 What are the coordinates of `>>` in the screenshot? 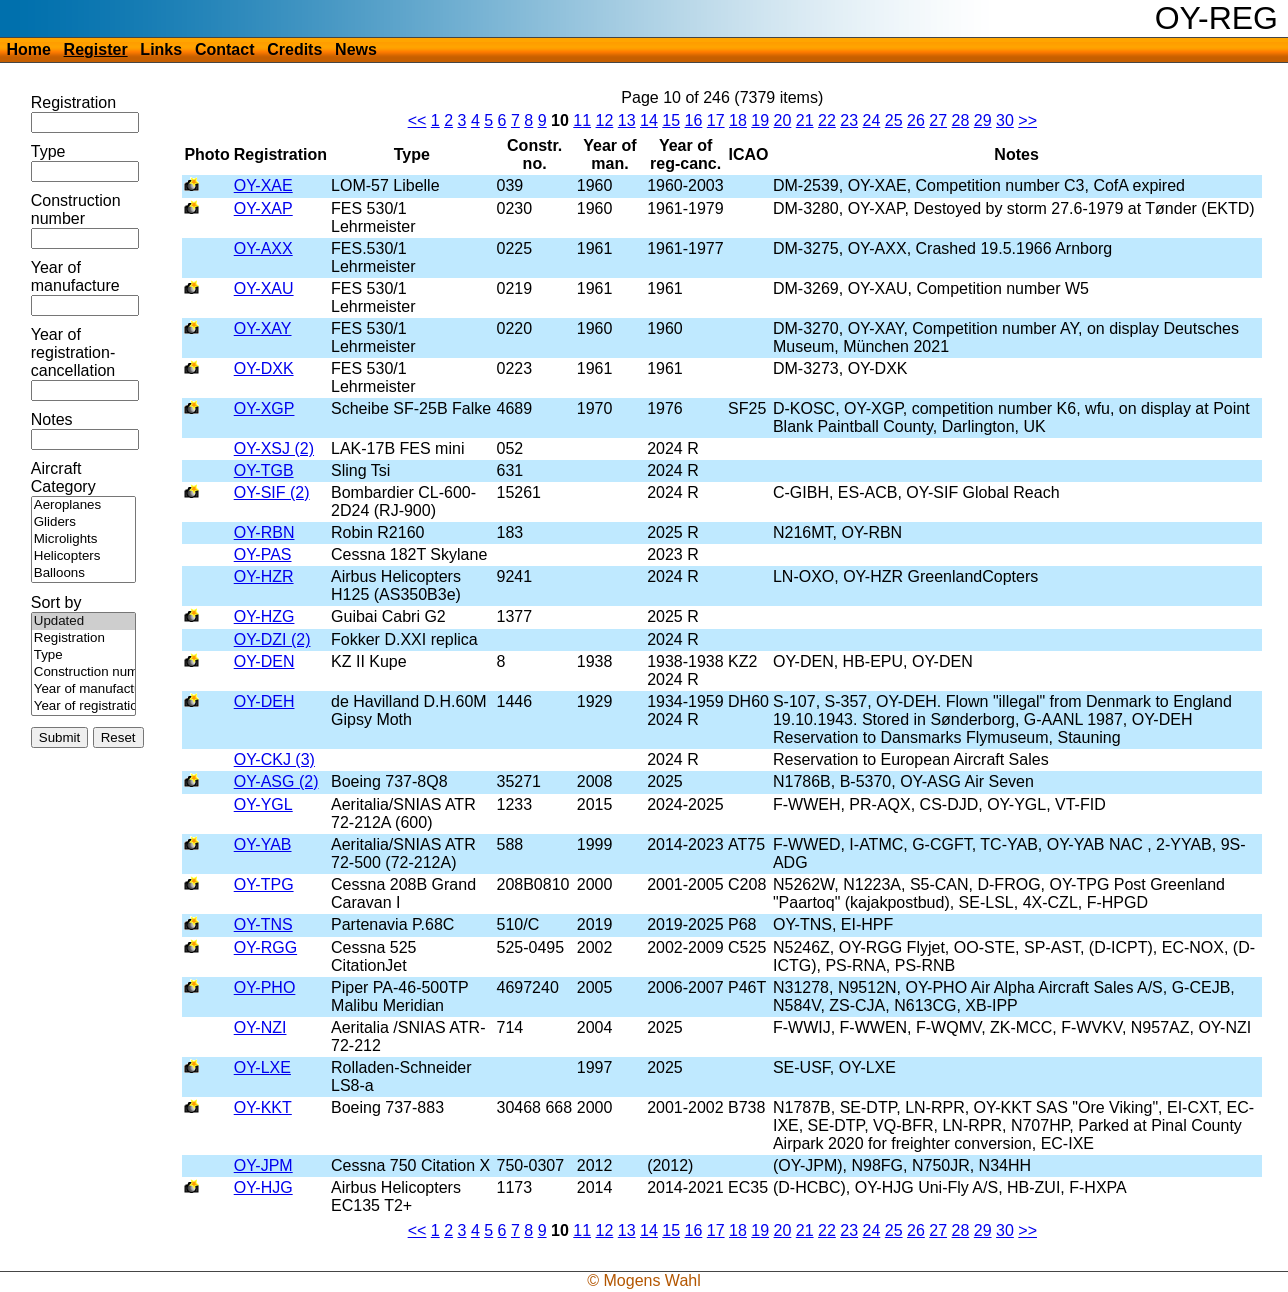 It's located at (1027, 120).